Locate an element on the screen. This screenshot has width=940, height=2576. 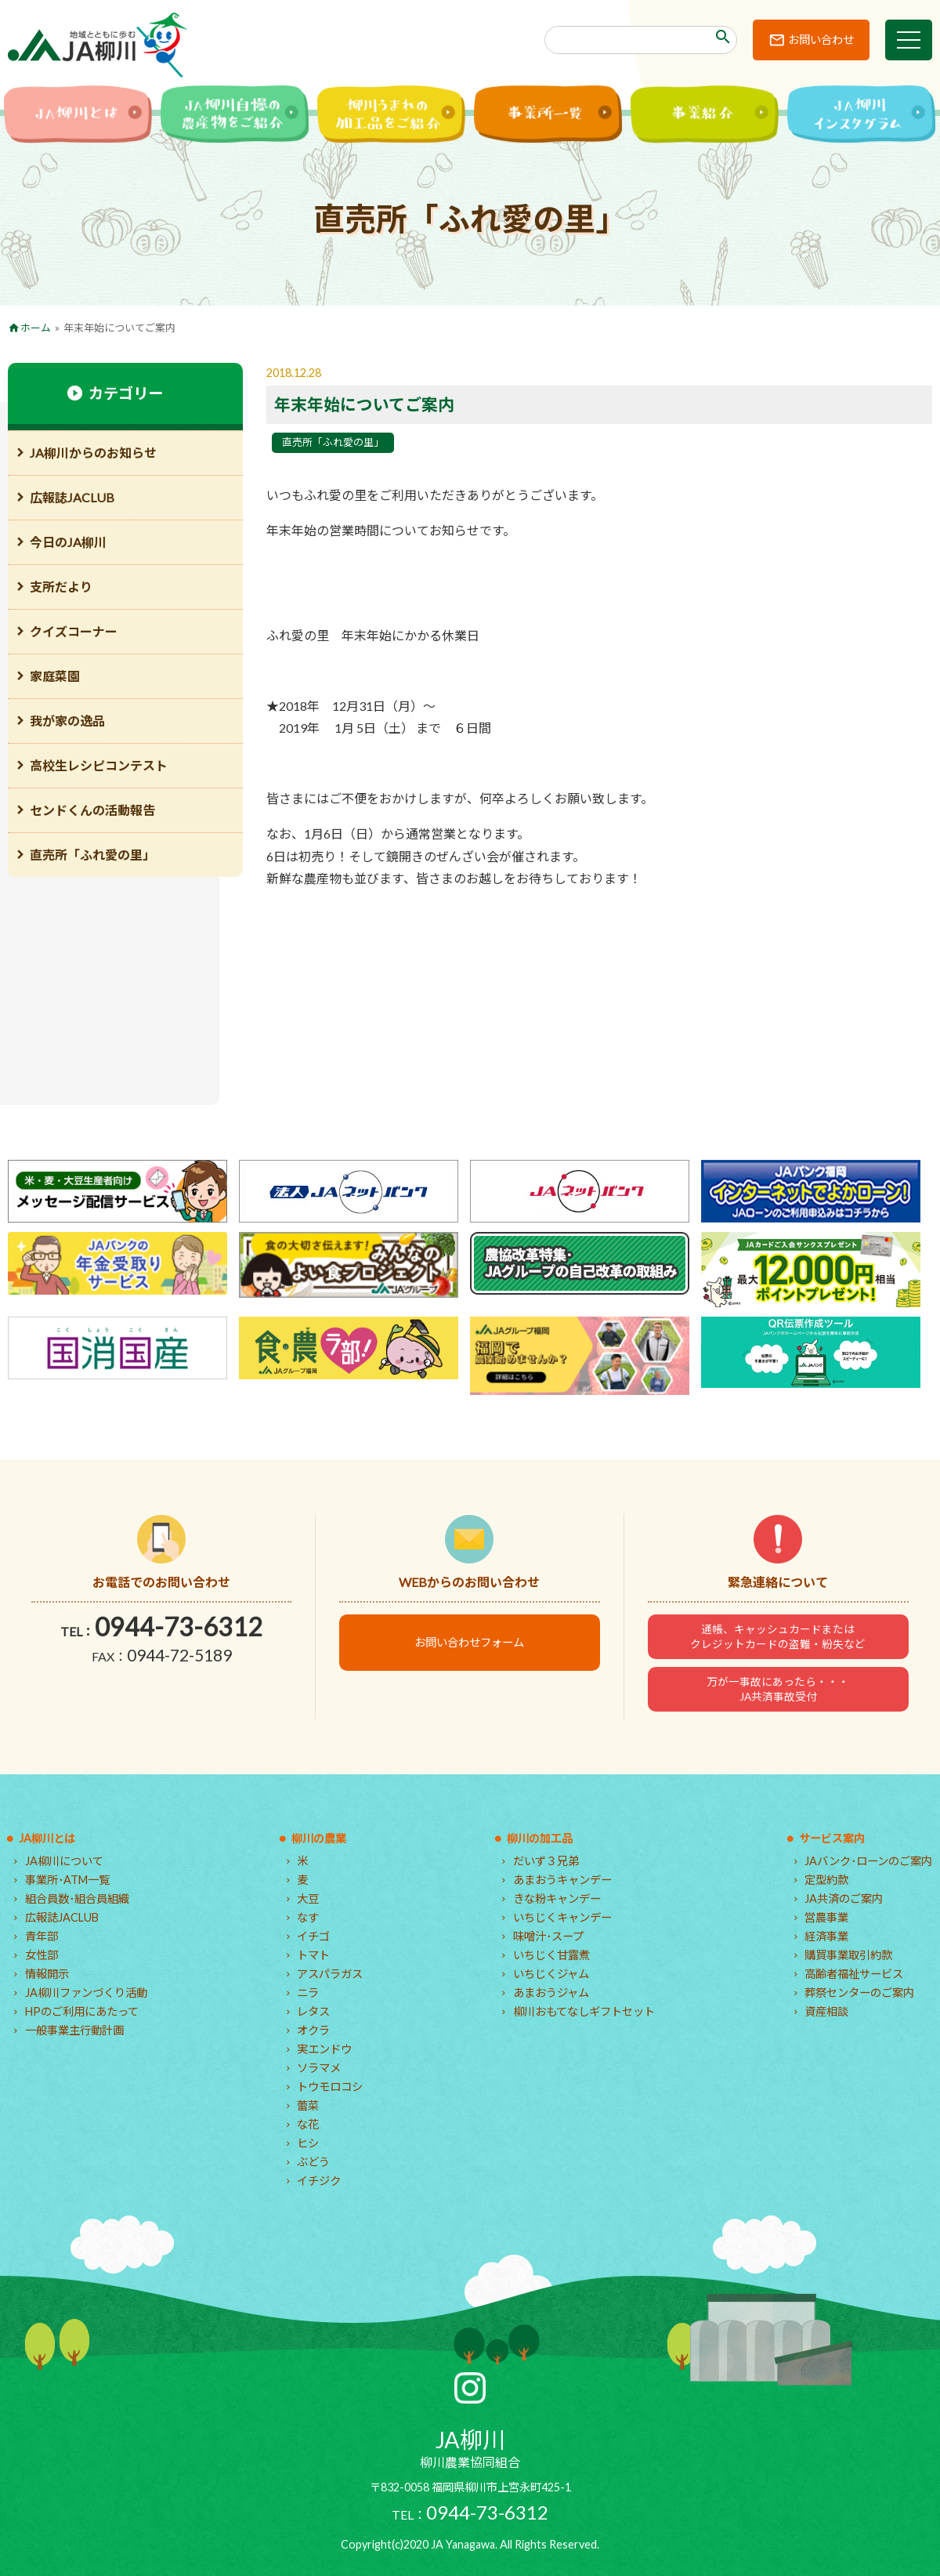
事業所･ATM一覧 is located at coordinates (67, 1879).